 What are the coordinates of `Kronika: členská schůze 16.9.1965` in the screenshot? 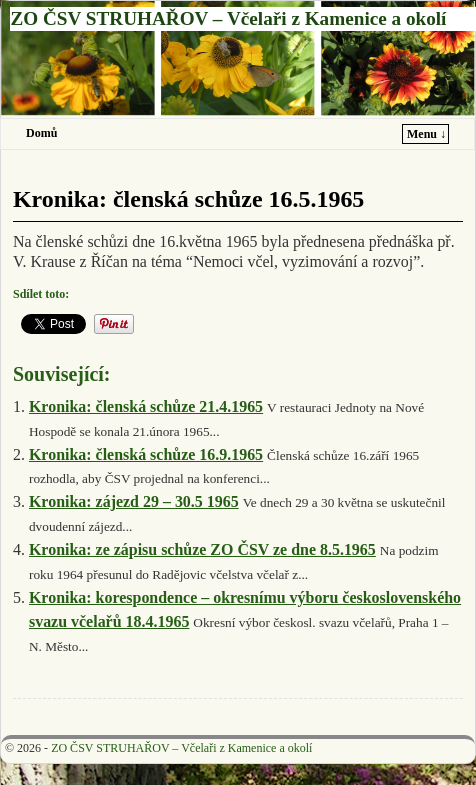 It's located at (146, 454).